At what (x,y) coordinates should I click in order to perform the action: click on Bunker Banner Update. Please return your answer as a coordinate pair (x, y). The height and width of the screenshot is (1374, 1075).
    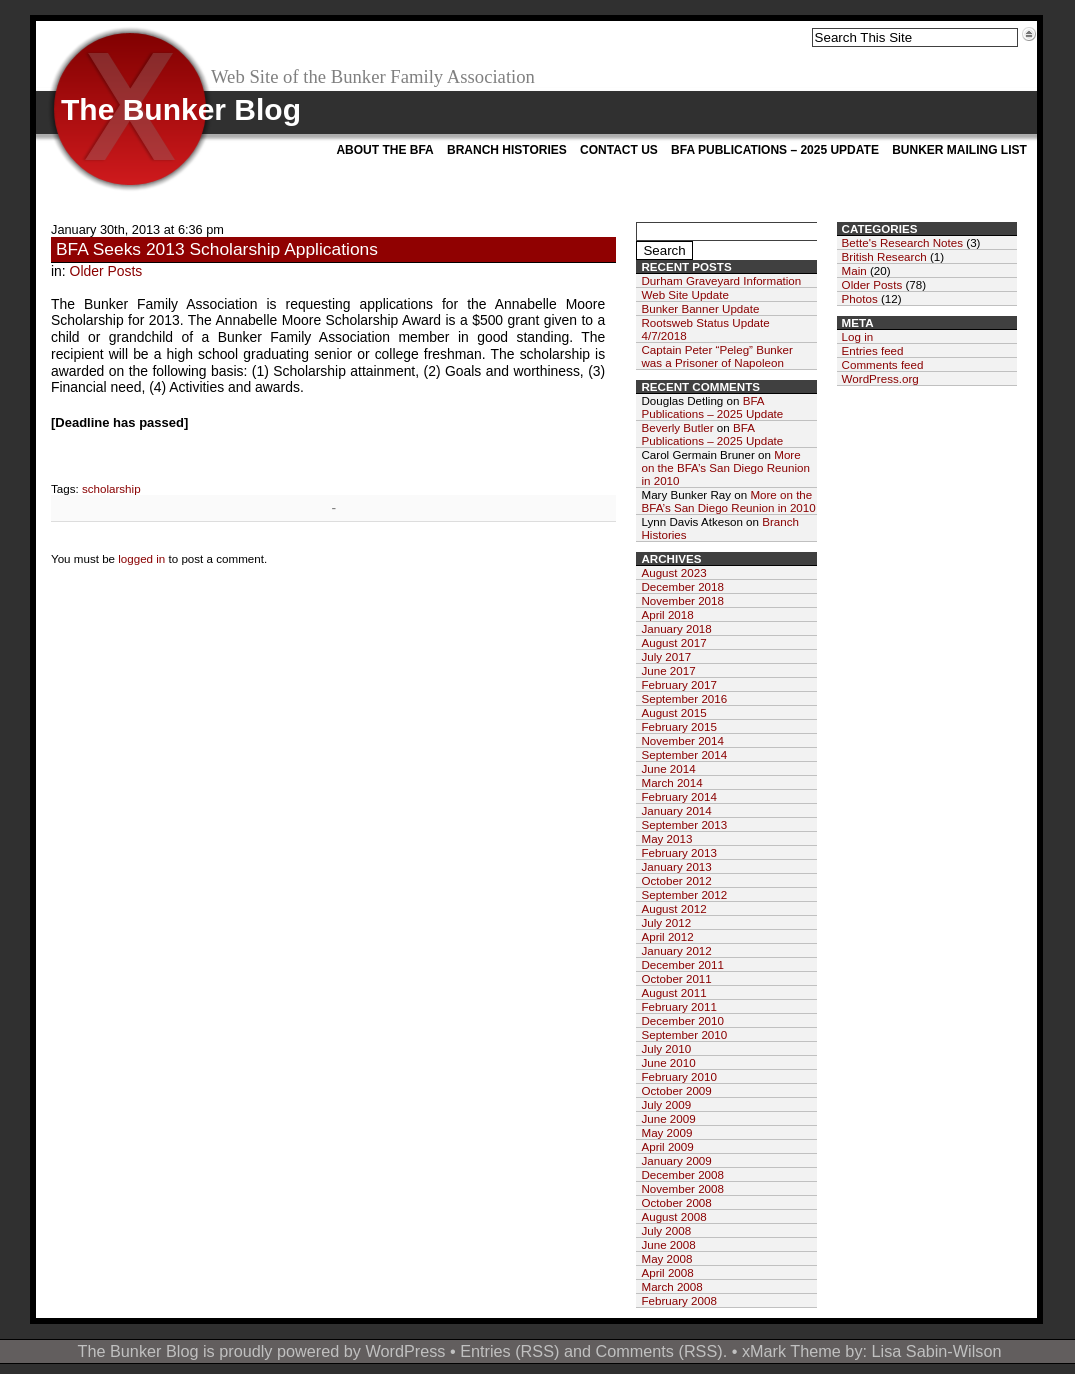
    Looking at the image, I should click on (700, 308).